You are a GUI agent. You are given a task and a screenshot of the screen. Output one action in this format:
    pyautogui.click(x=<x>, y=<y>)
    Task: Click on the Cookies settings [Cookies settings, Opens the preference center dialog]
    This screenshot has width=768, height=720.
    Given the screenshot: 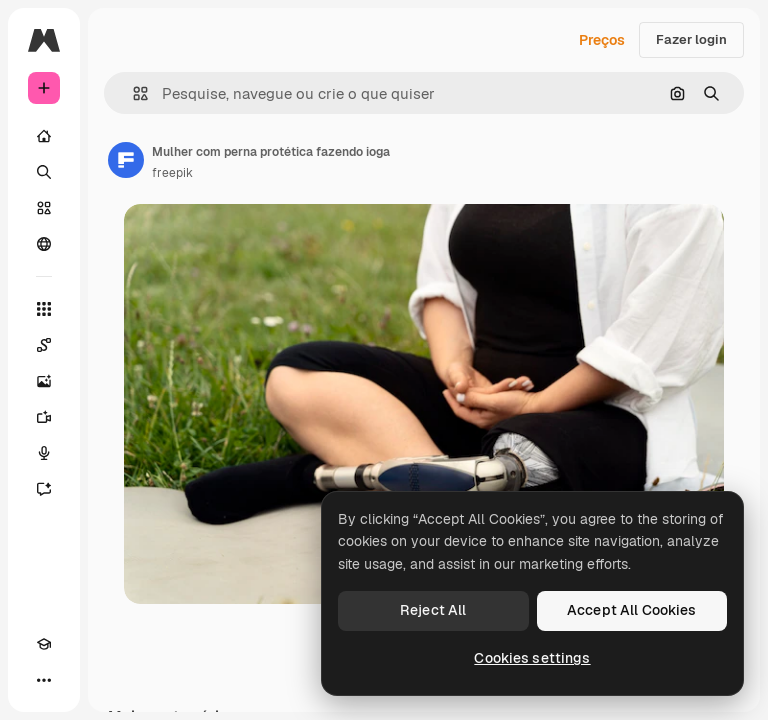 What is the action you would take?
    pyautogui.click(x=532, y=658)
    